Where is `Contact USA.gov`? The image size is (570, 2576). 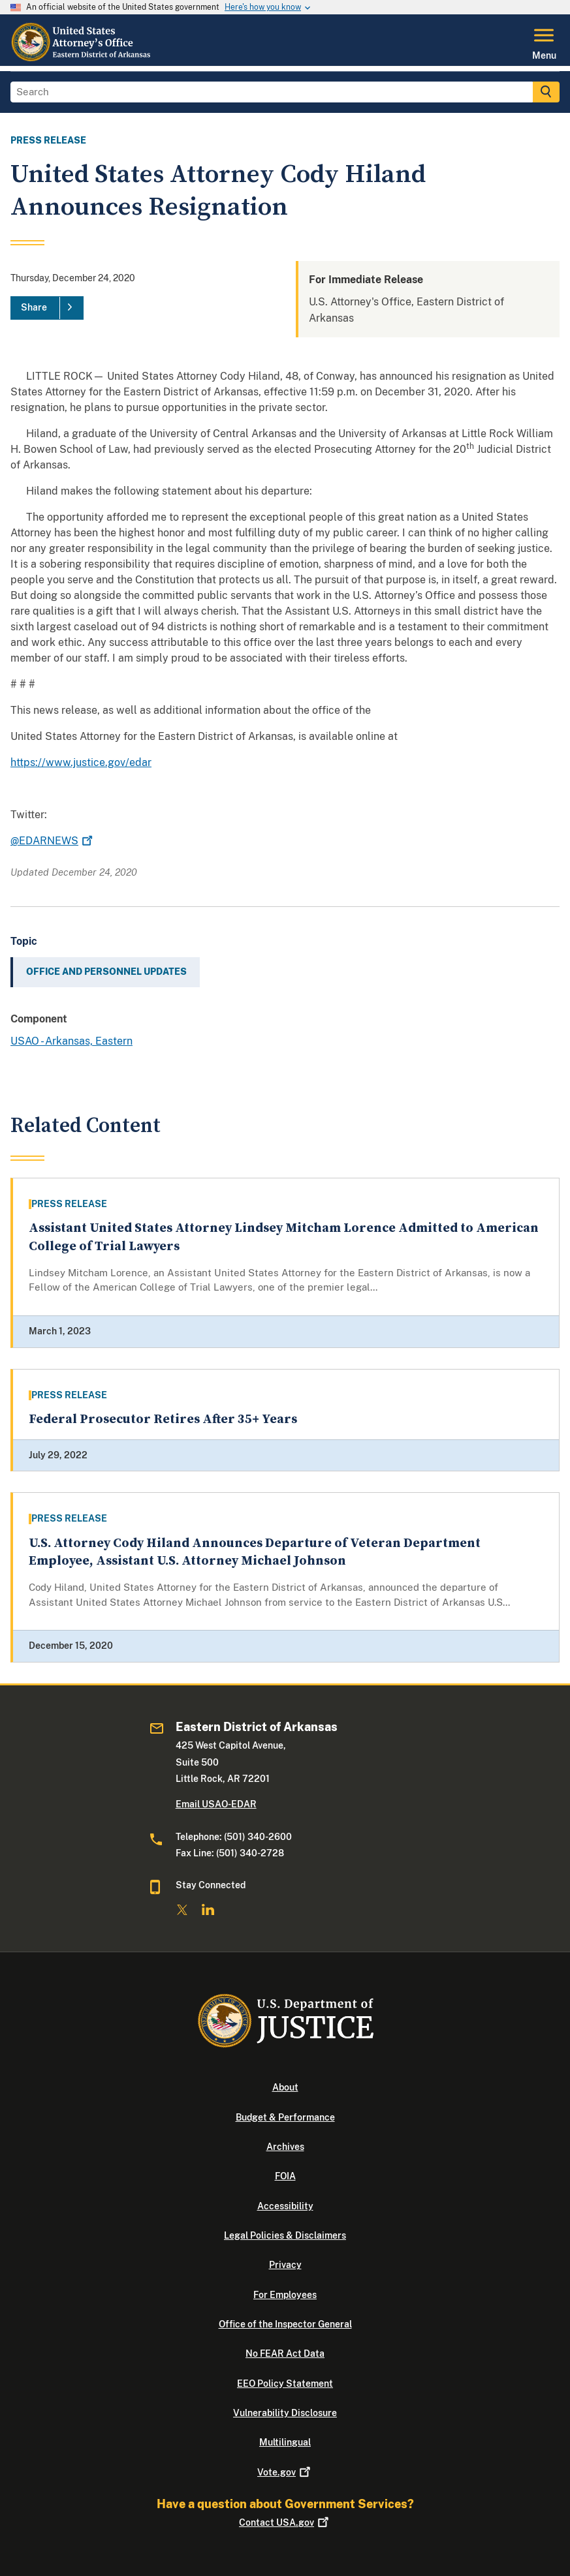
Contact USA.gov is located at coordinates (285, 2522).